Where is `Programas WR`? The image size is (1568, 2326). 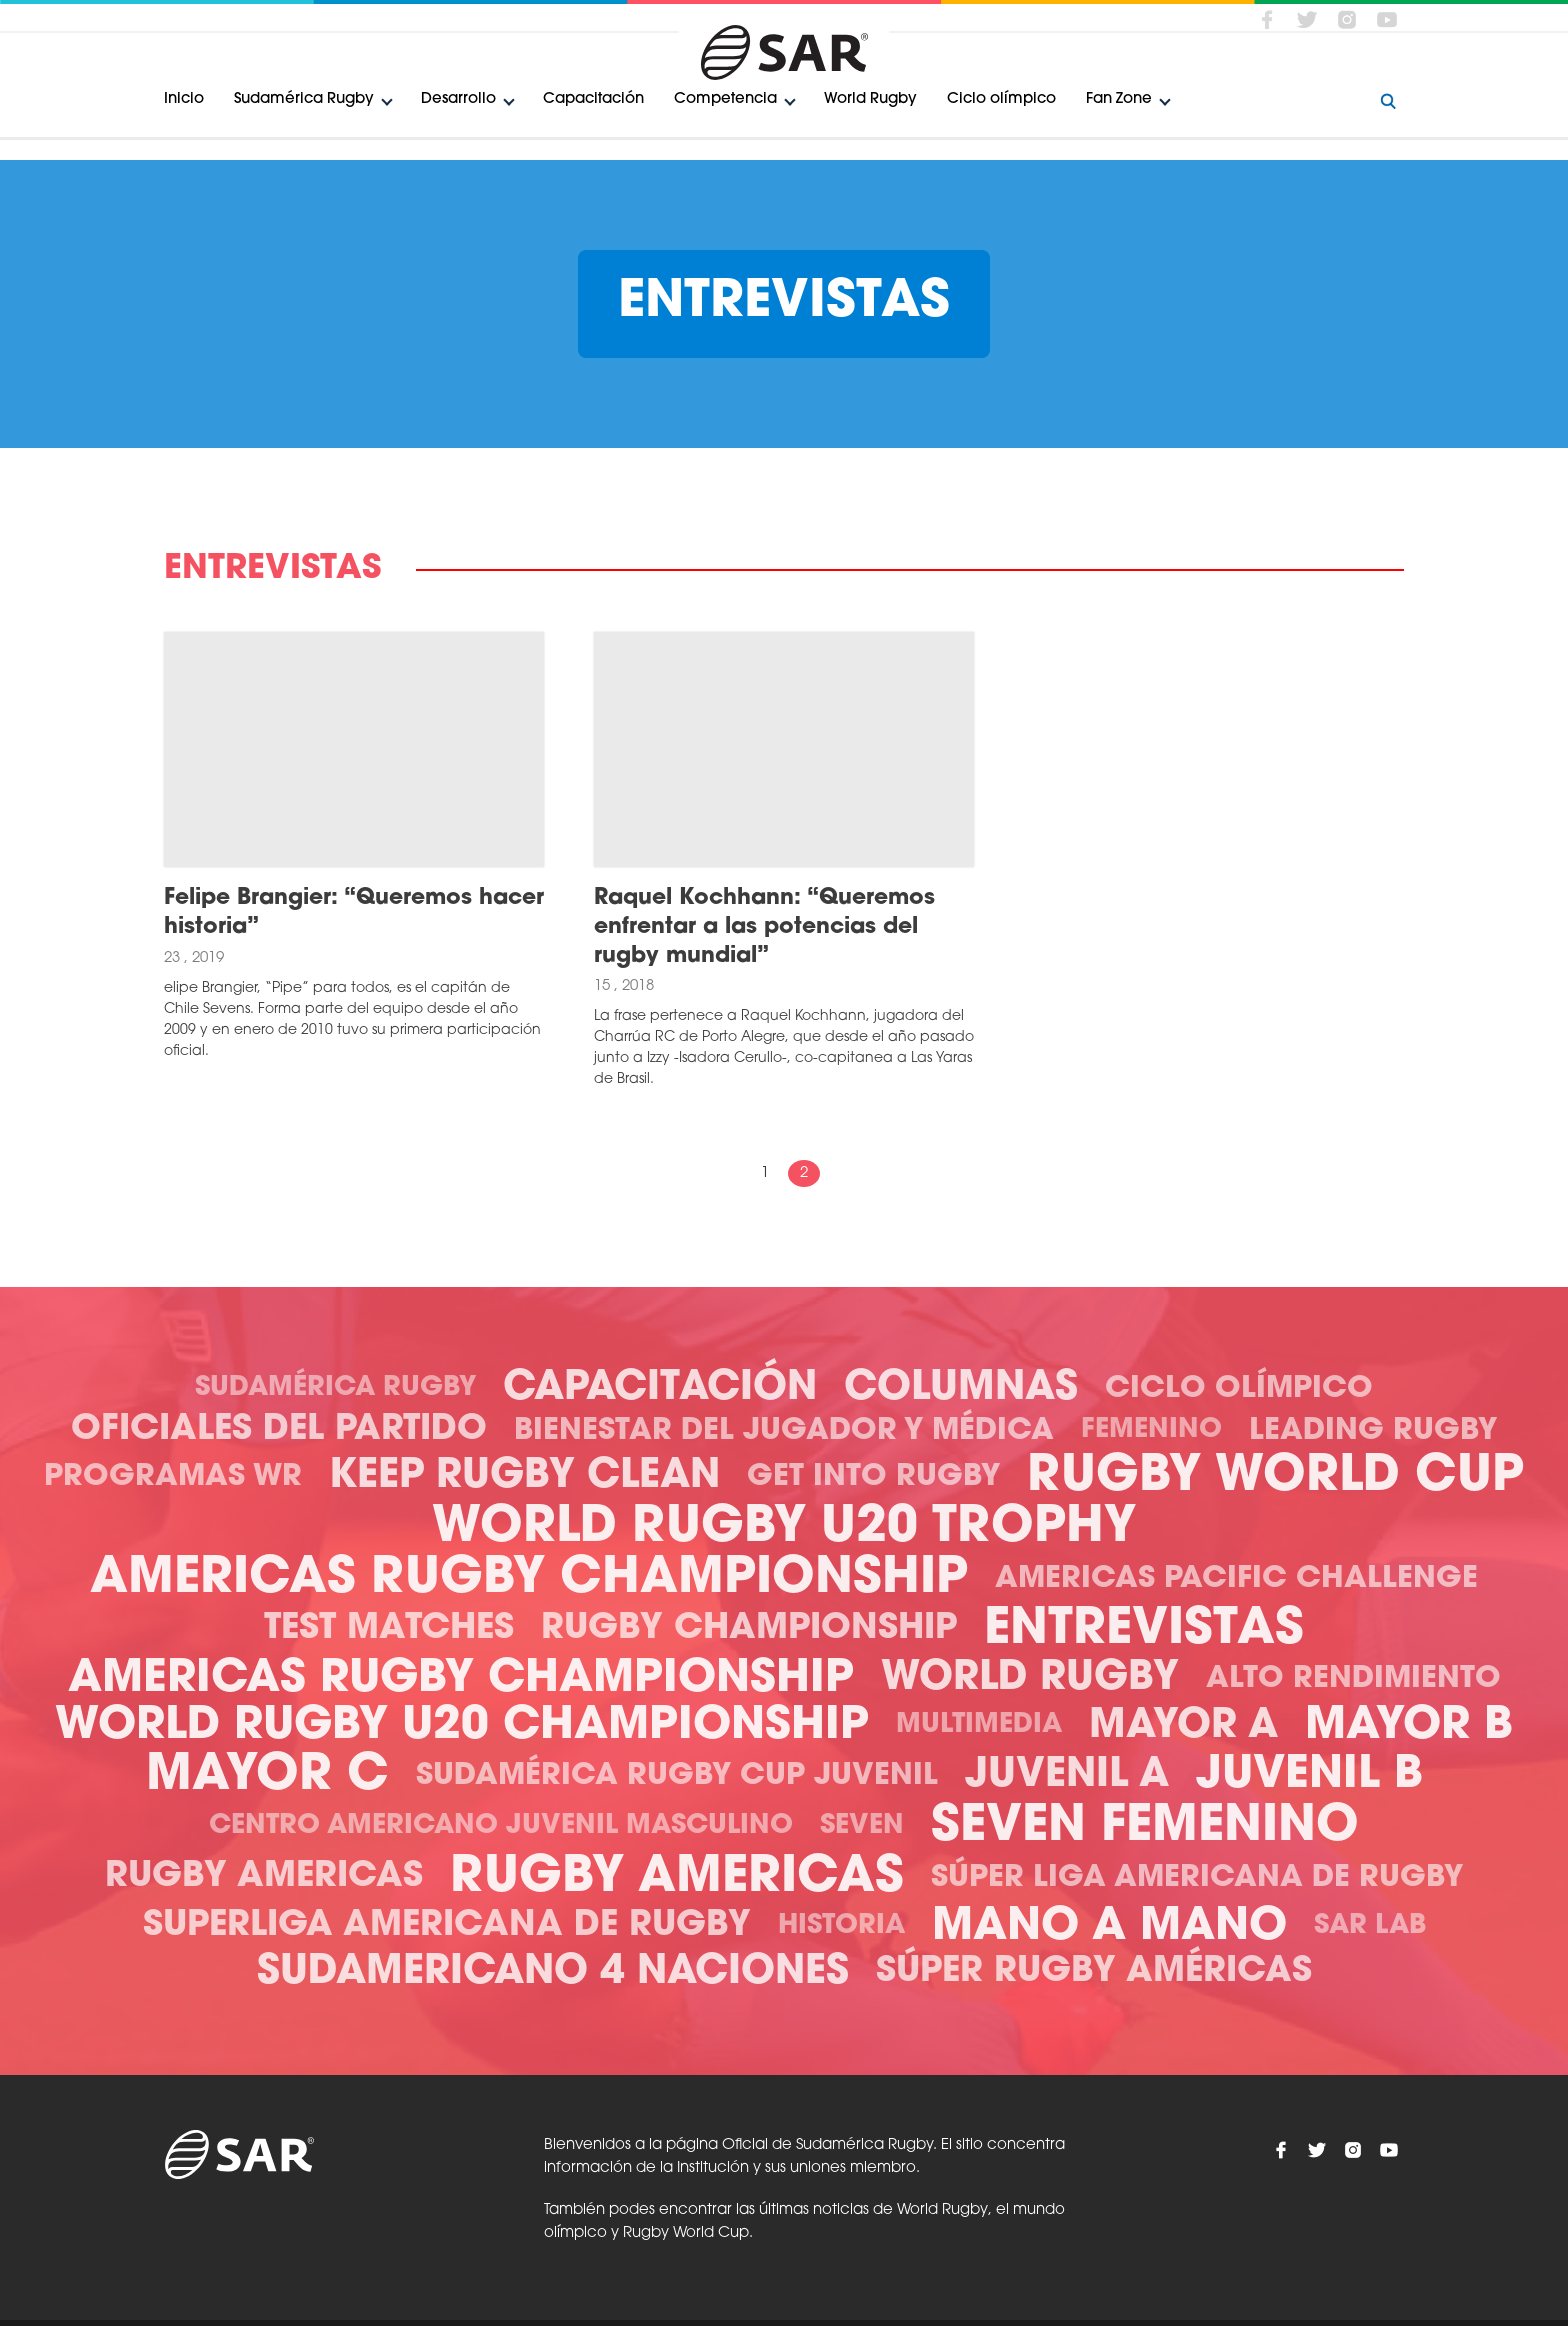
Programas WR is located at coordinates (173, 1477).